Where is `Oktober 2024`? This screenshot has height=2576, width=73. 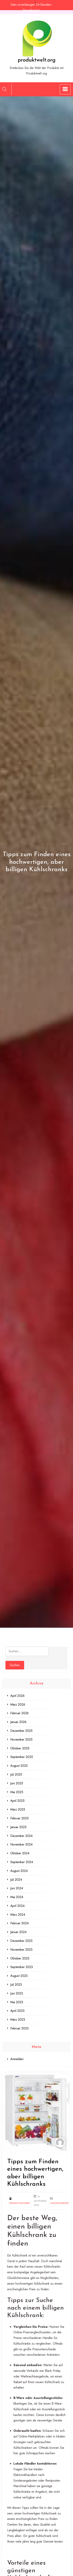 Oktober 2024 is located at coordinates (19, 1853).